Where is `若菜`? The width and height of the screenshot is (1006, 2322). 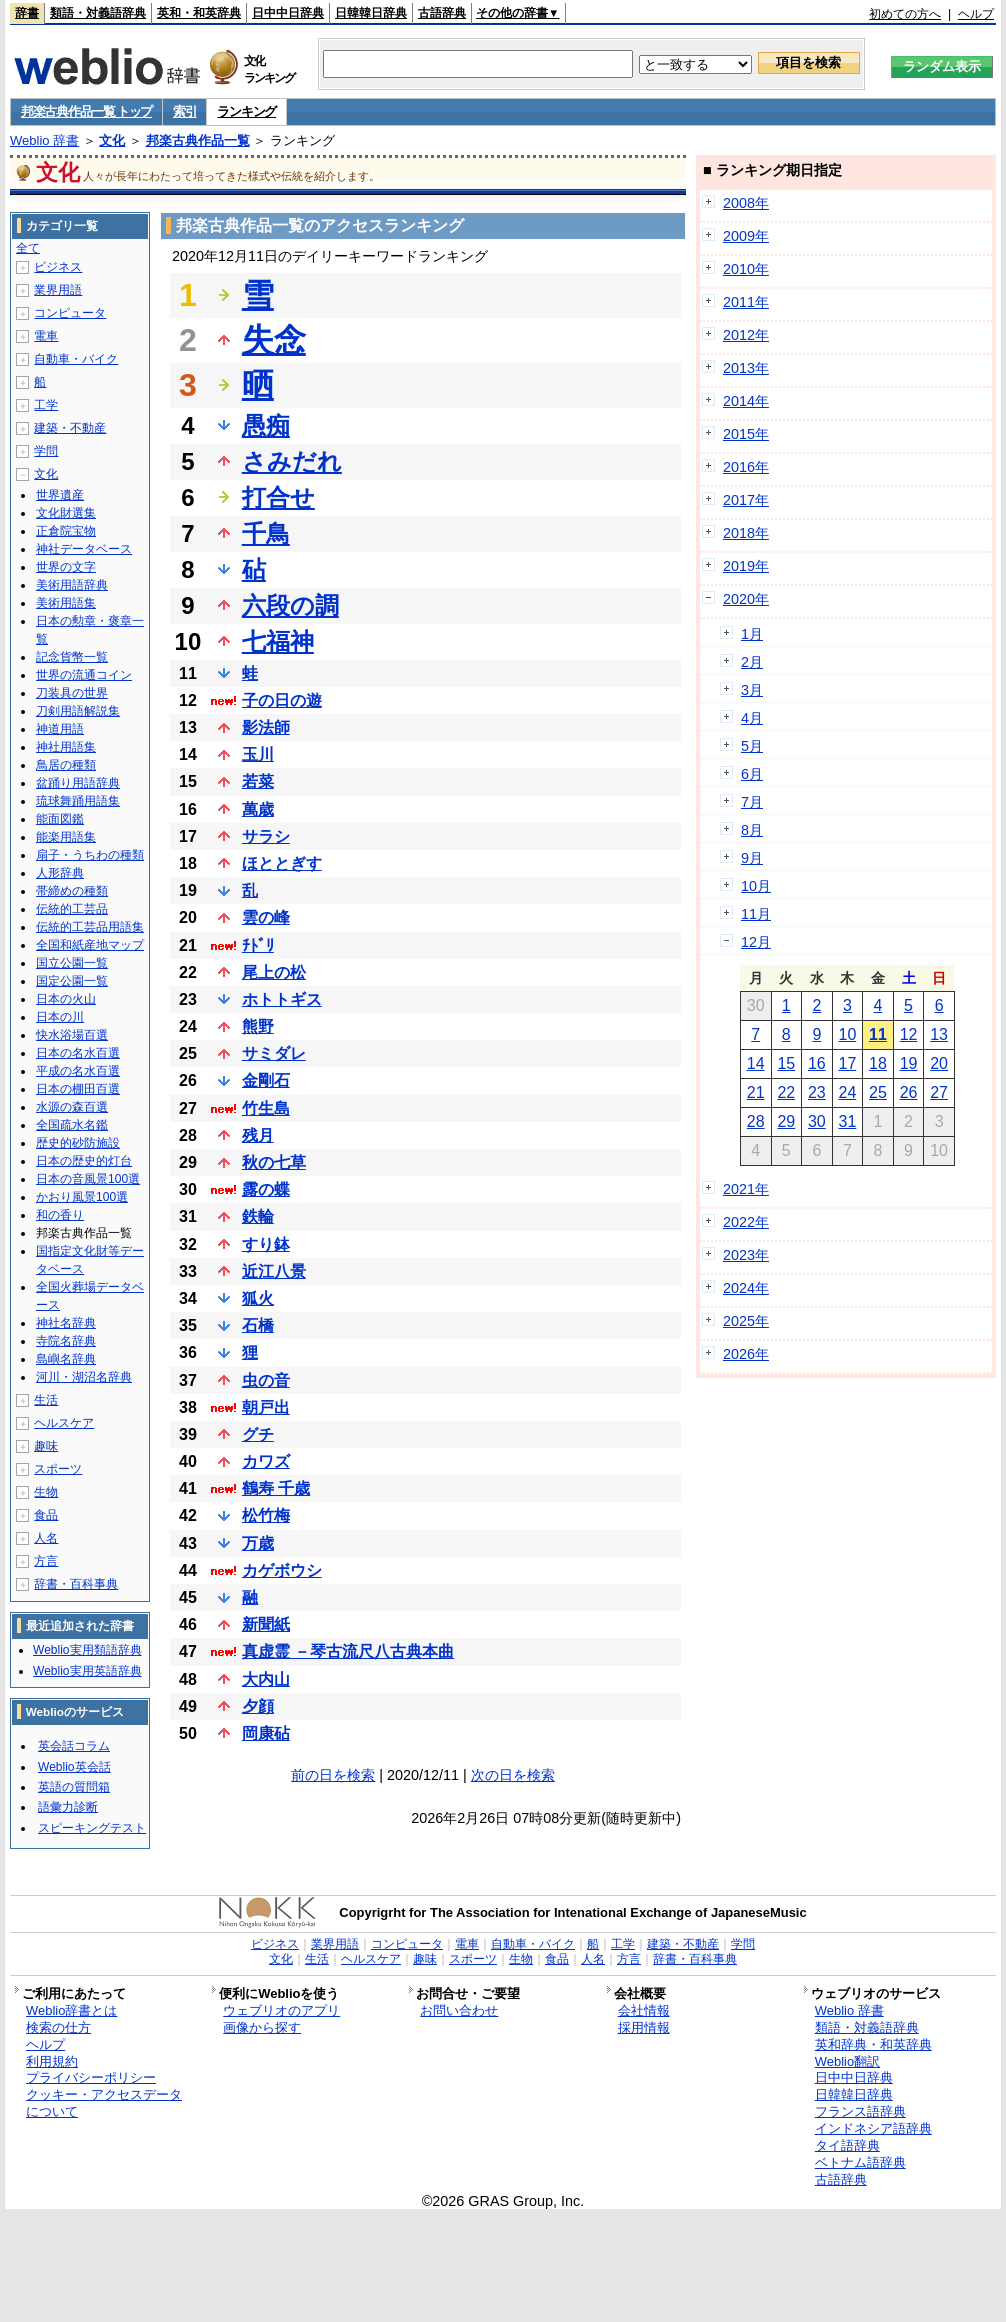
若菜 is located at coordinates (258, 781).